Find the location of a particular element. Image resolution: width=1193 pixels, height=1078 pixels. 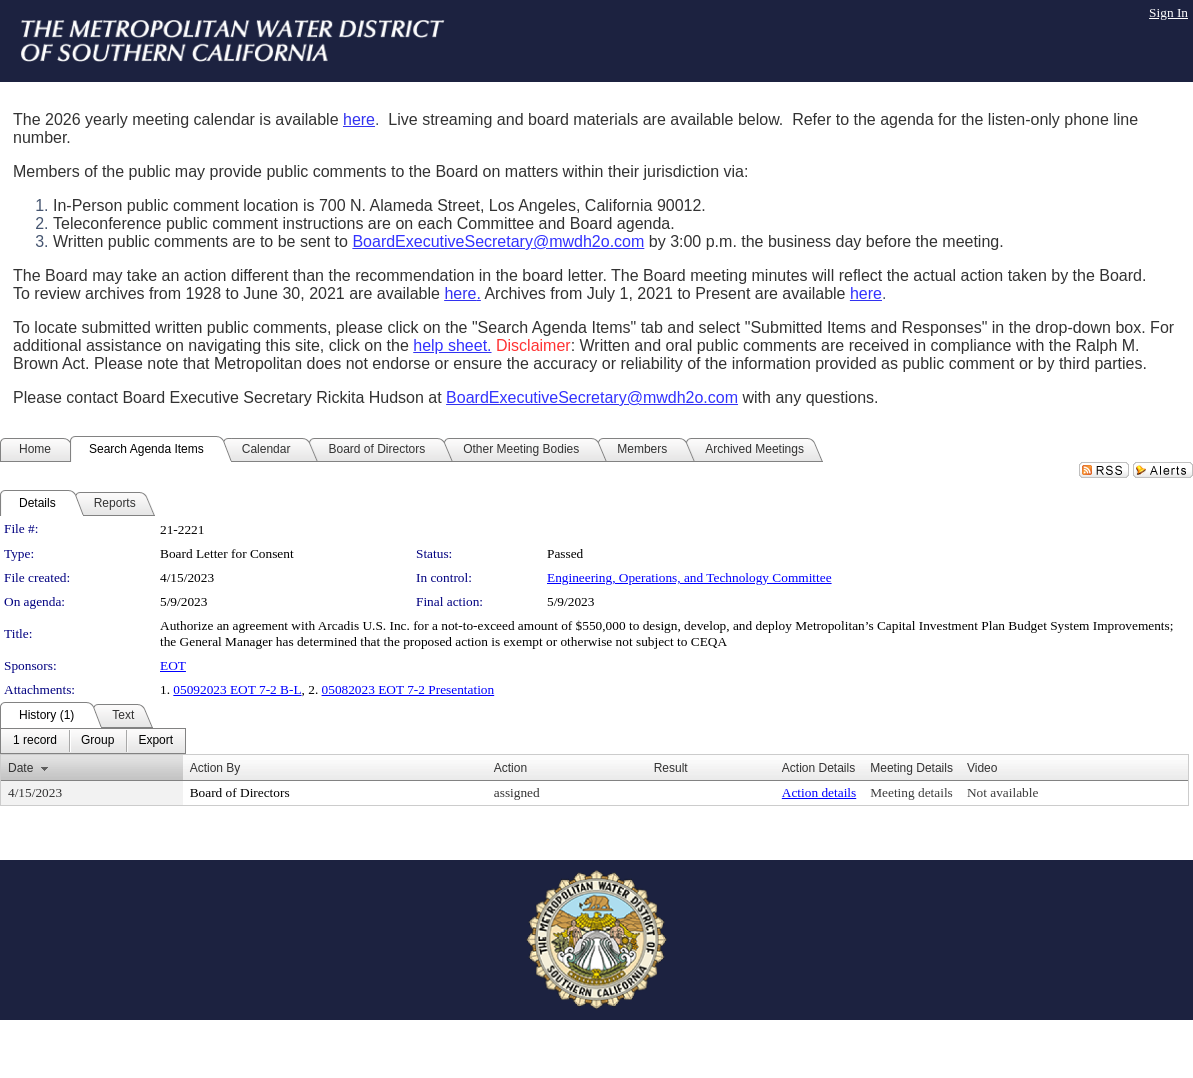

[Export Dropdown] is located at coordinates (155, 741).